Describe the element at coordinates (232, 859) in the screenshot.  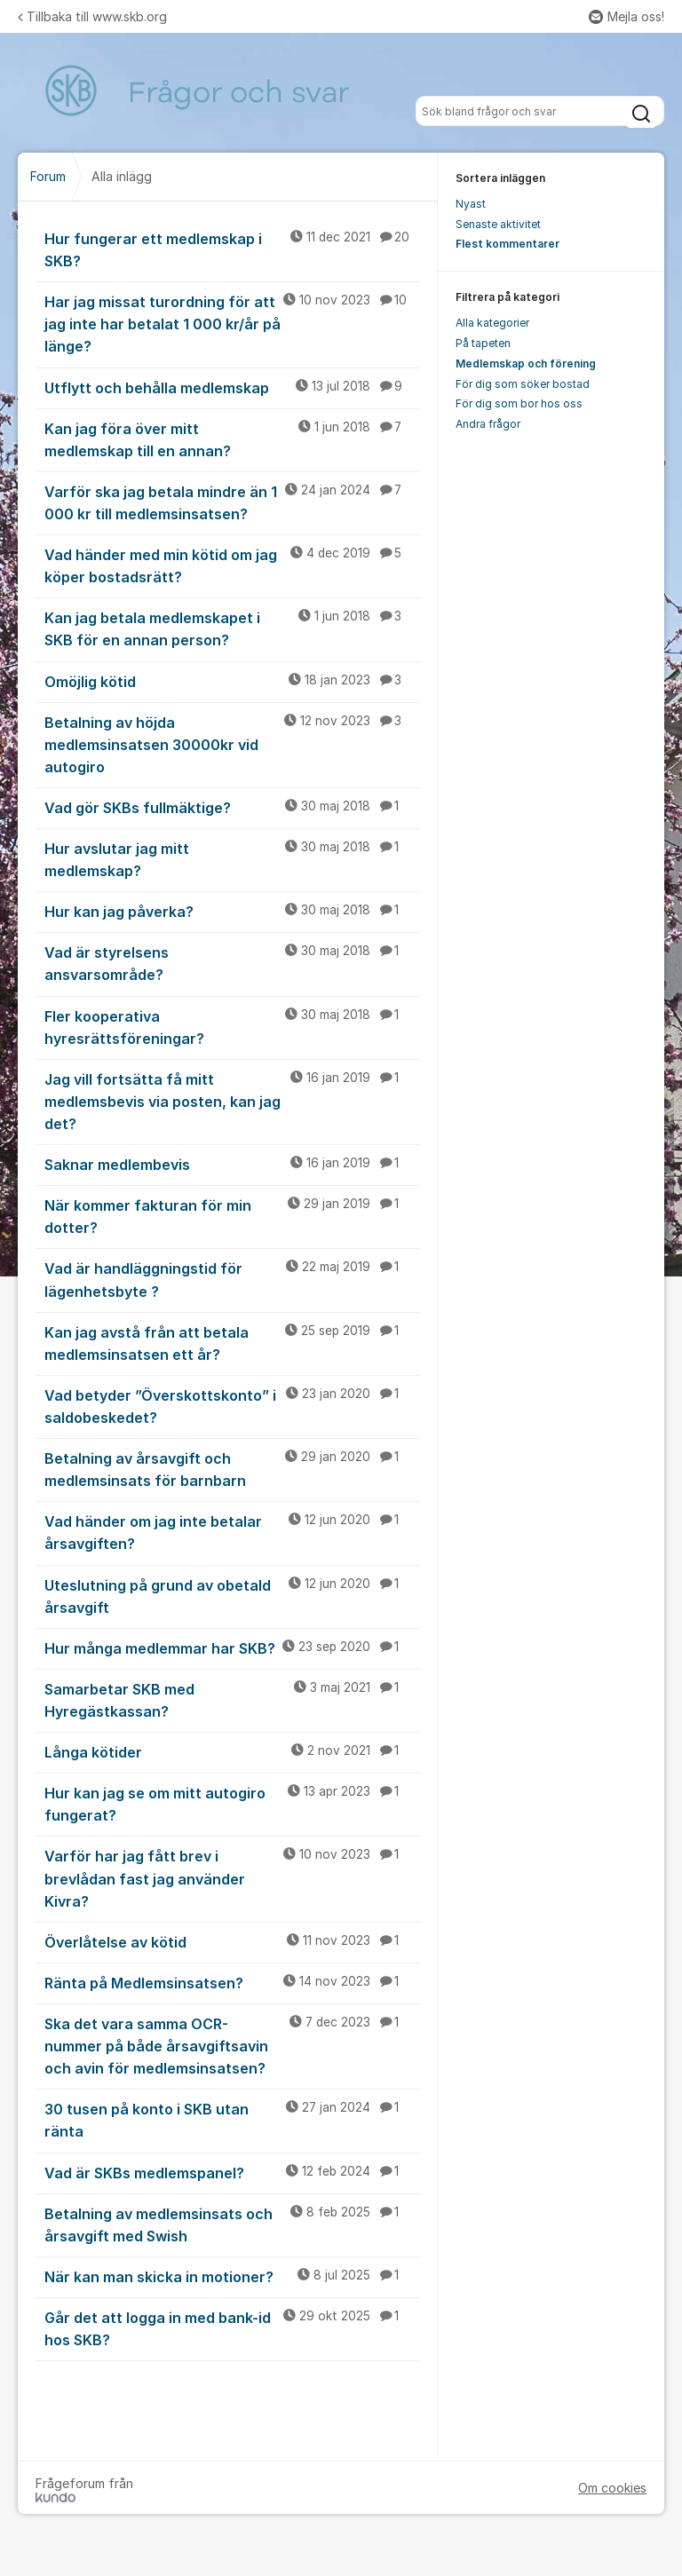
I see `Hur avslutar jag mitt medlemskap?` at that location.